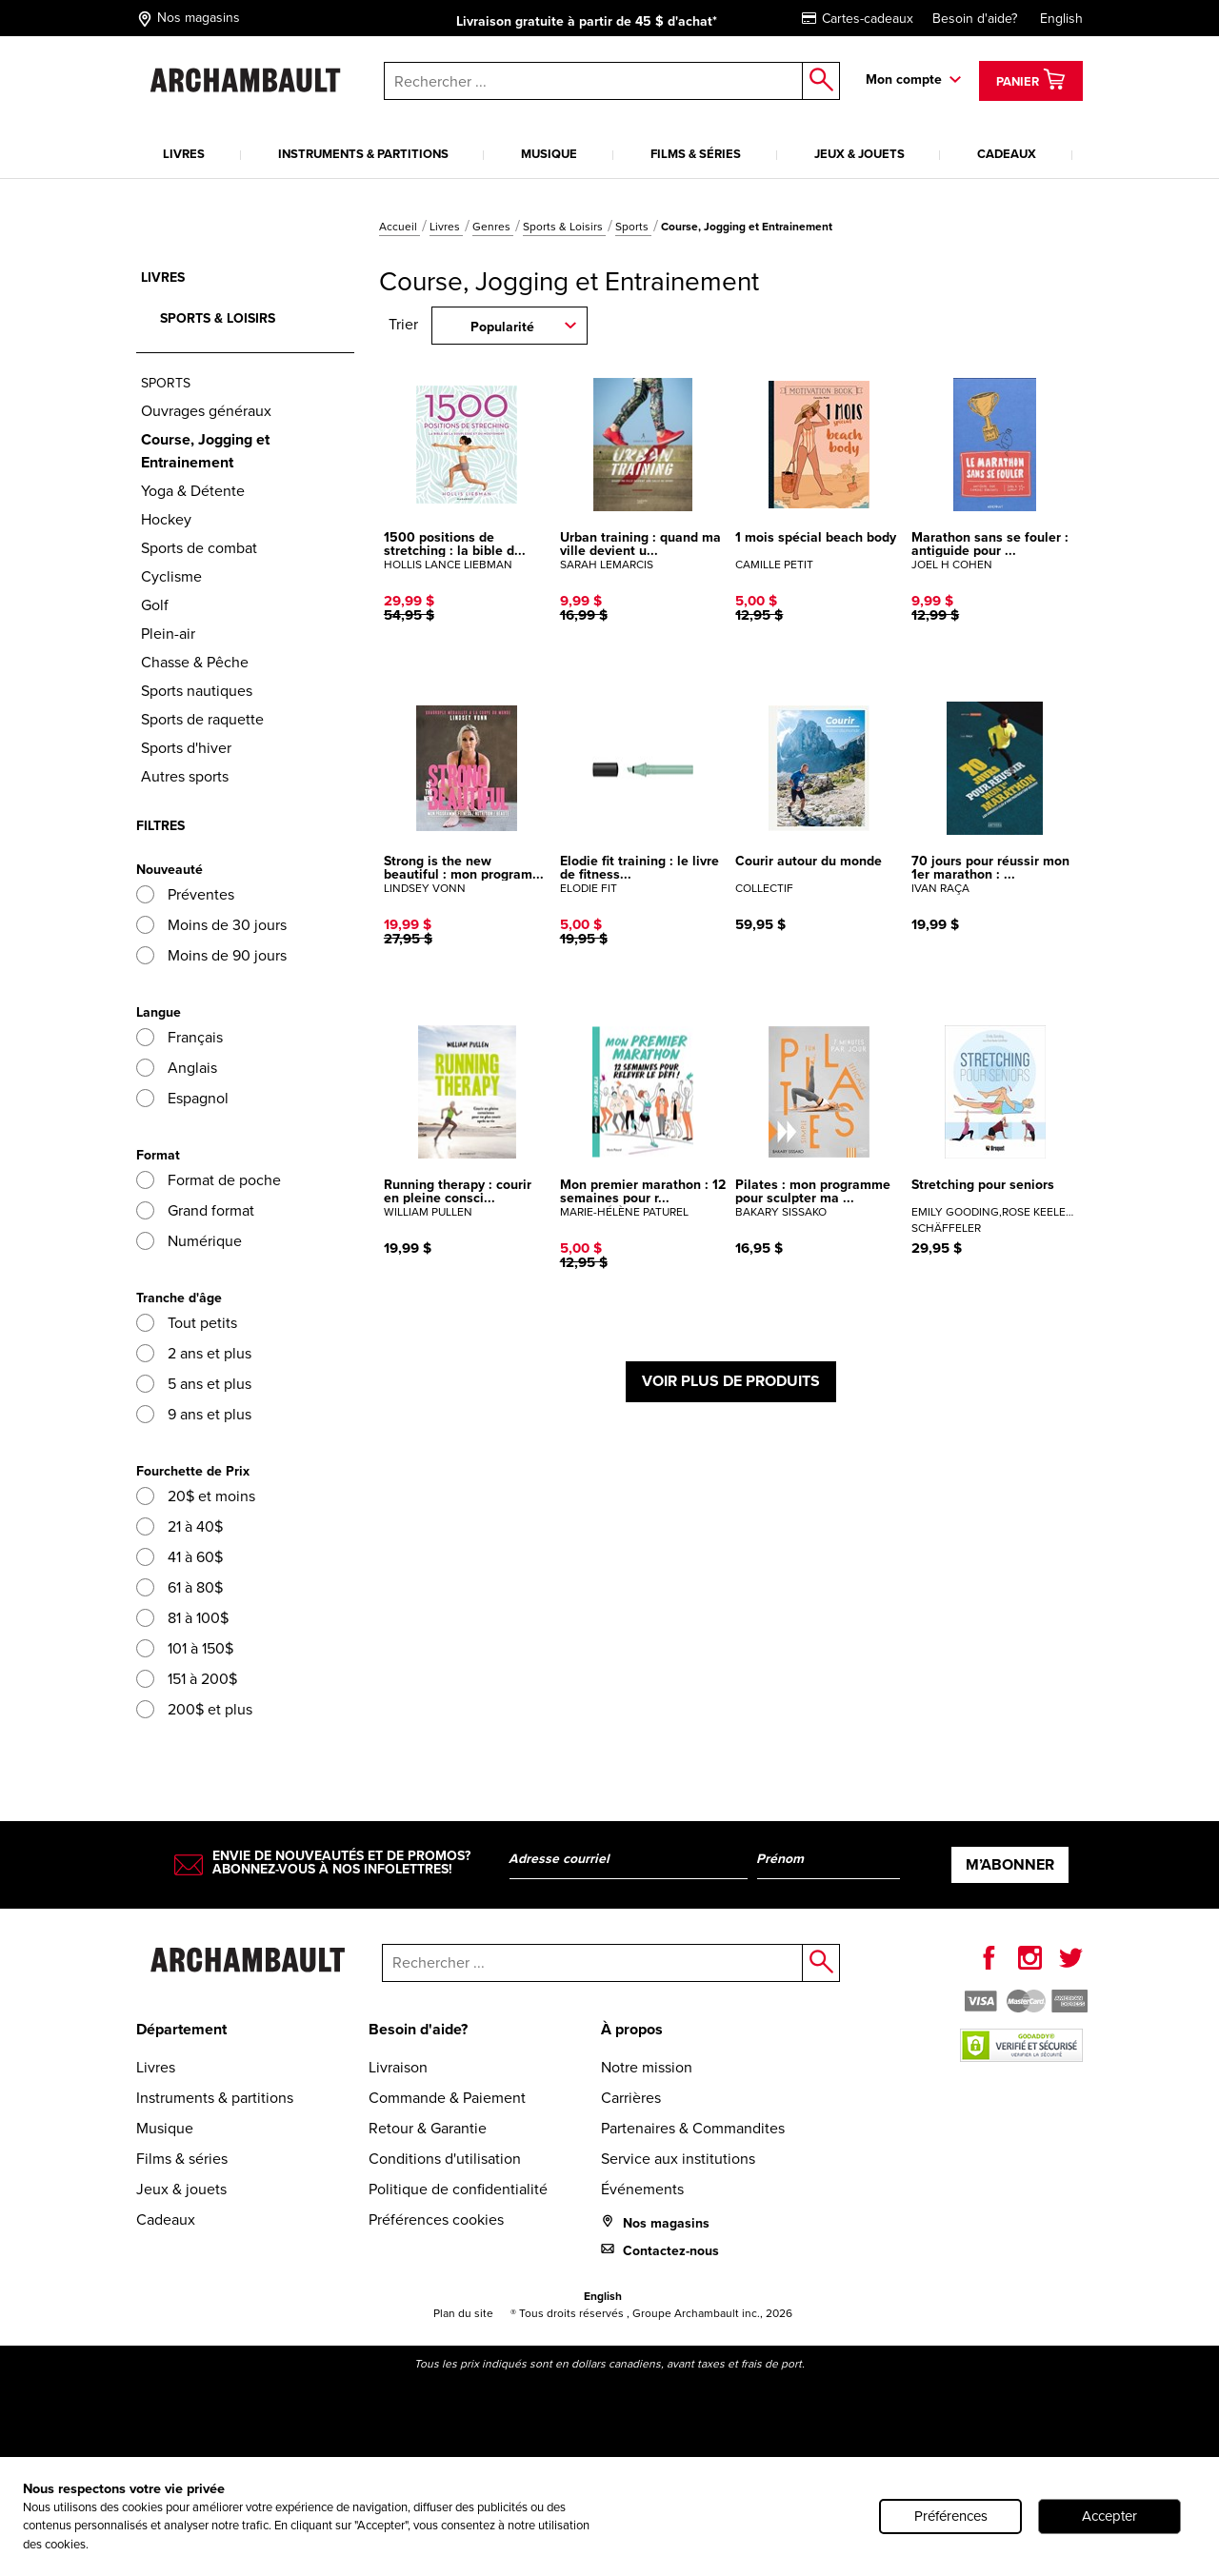  Describe the element at coordinates (428, 2128) in the screenshot. I see `Retour & Garantie` at that location.